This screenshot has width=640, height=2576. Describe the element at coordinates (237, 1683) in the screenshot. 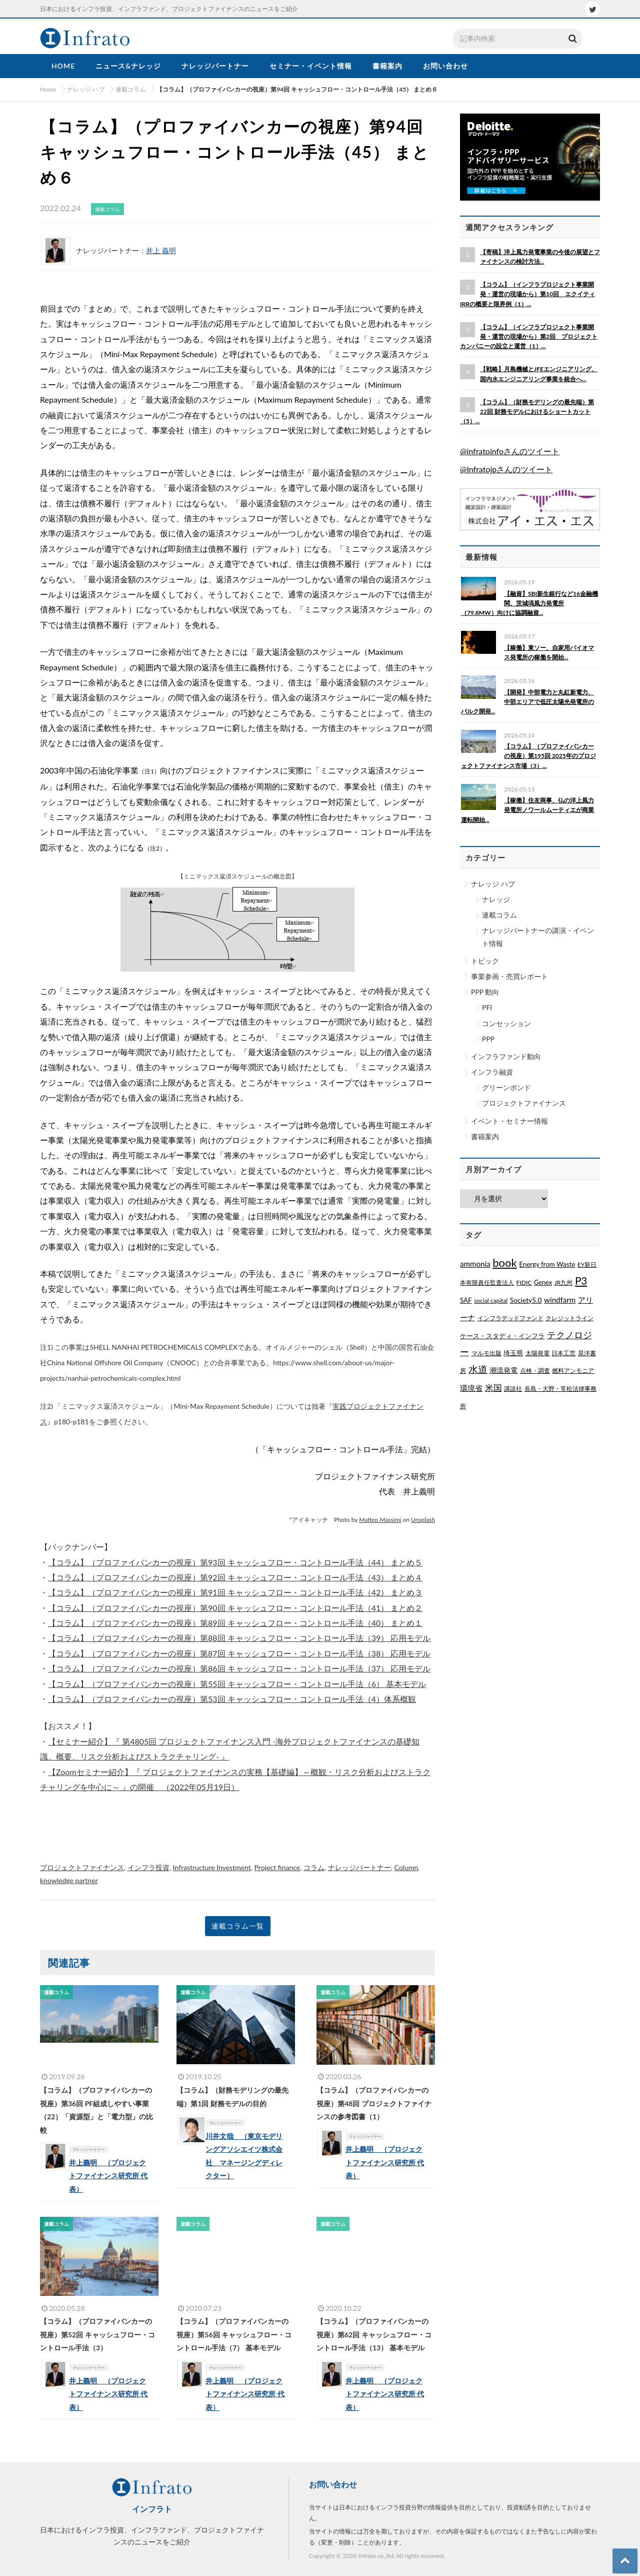

I see `【コラム】（プロファイバンカーの視座）第55回 キャッシュフロー・コントロール手法（6） 基本モデル` at that location.